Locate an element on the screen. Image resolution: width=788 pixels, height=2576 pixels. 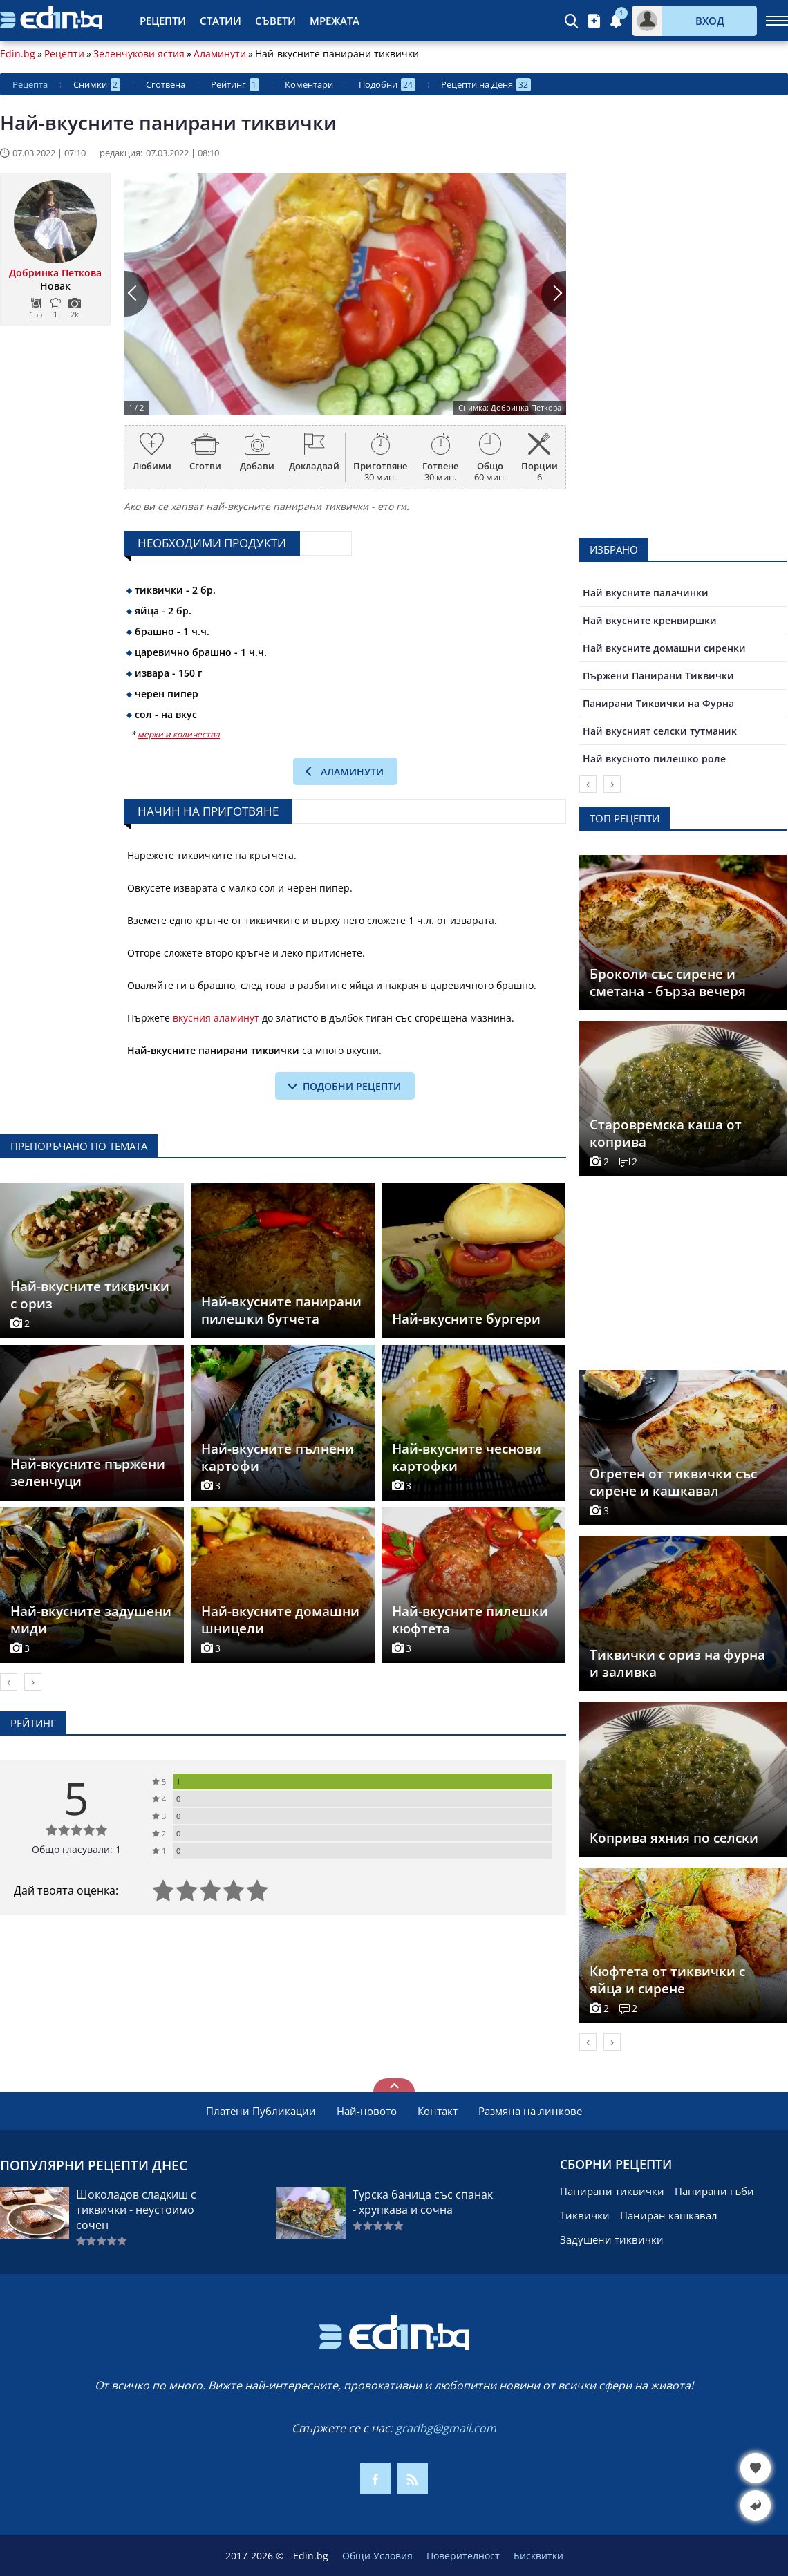
Edin.bg is located at coordinates (17, 53).